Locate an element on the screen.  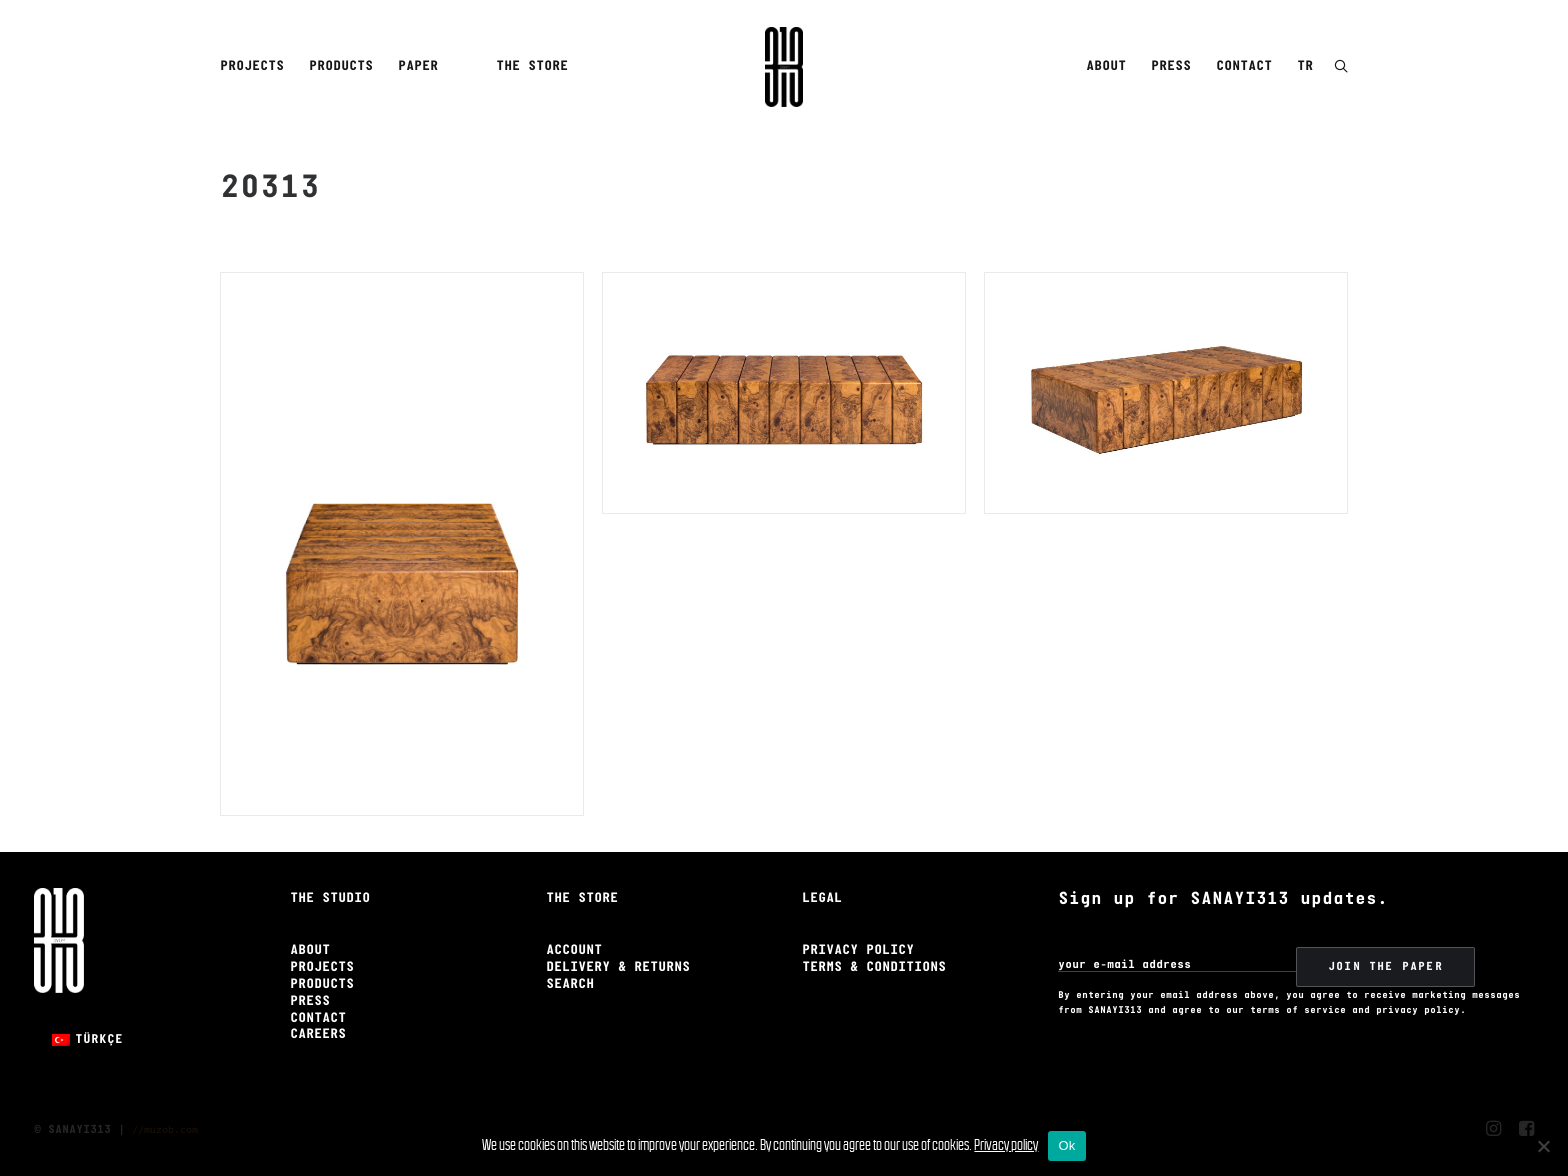
Projects is located at coordinates (252, 66).